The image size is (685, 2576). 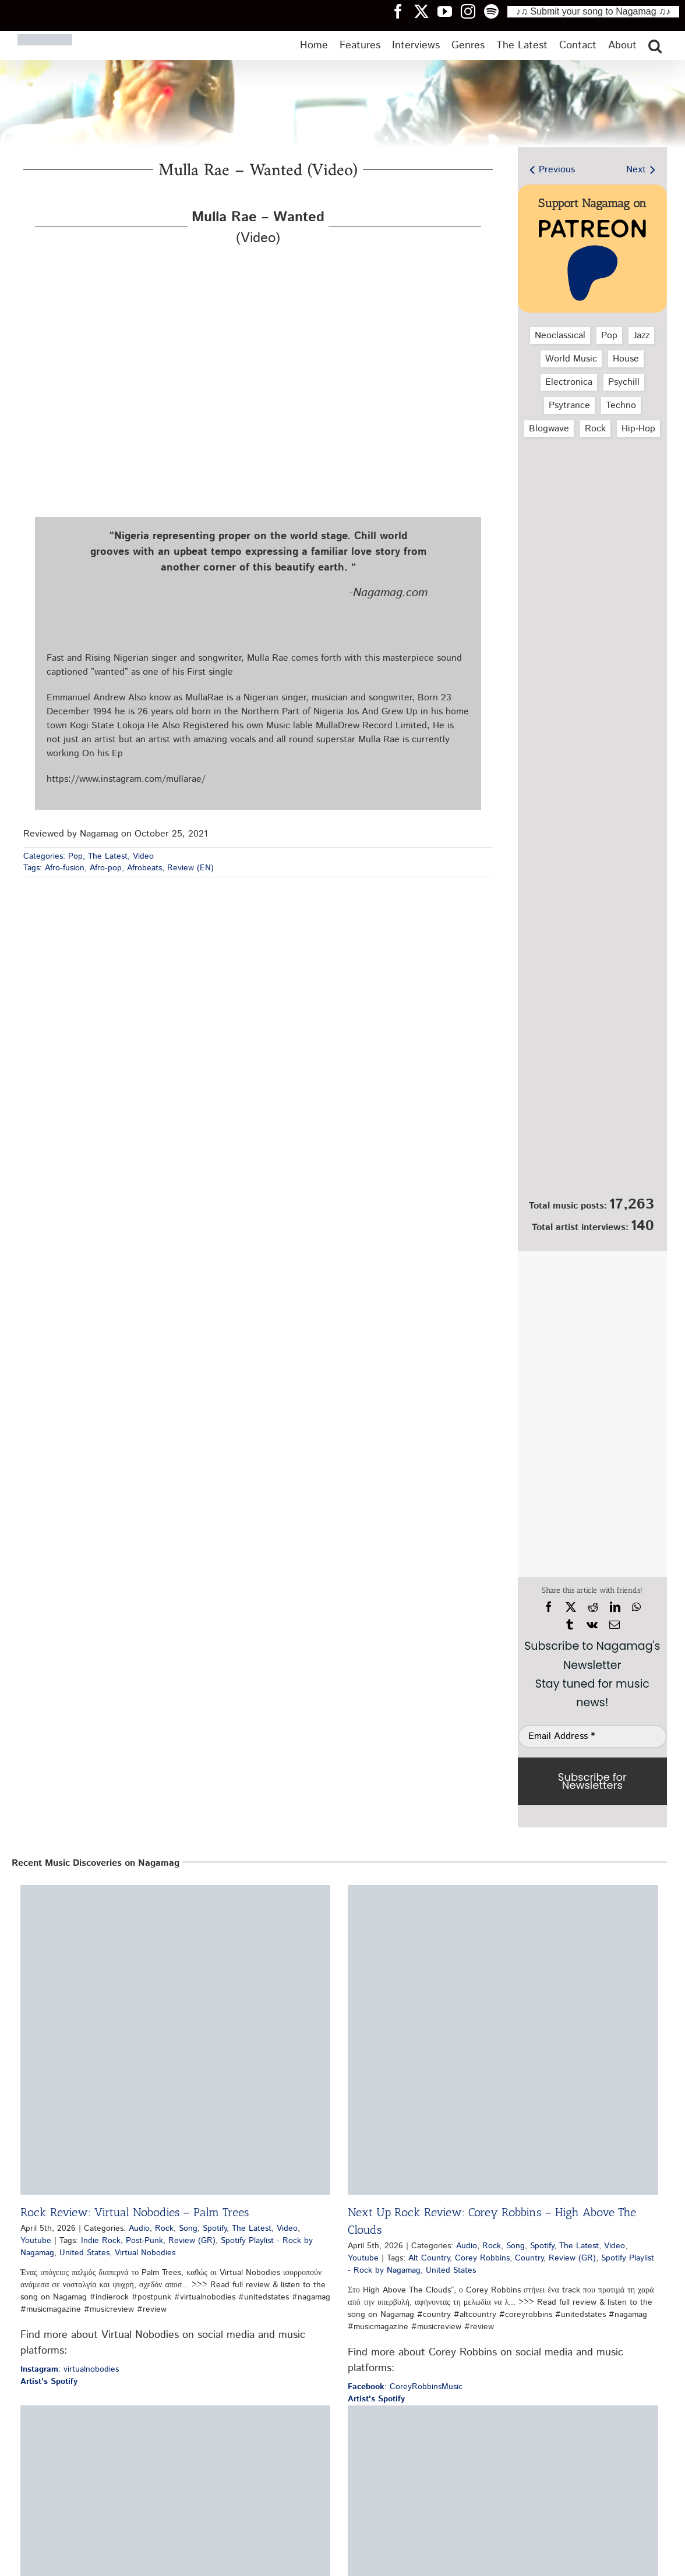 What do you see at coordinates (188, 2228) in the screenshot?
I see `Song` at bounding box center [188, 2228].